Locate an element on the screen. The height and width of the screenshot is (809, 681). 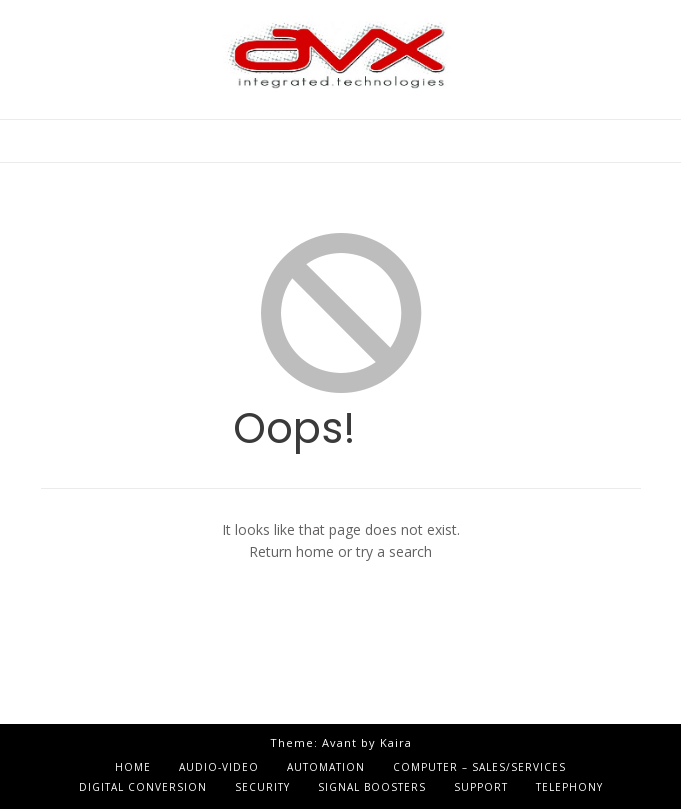
Telephony is located at coordinates (569, 787).